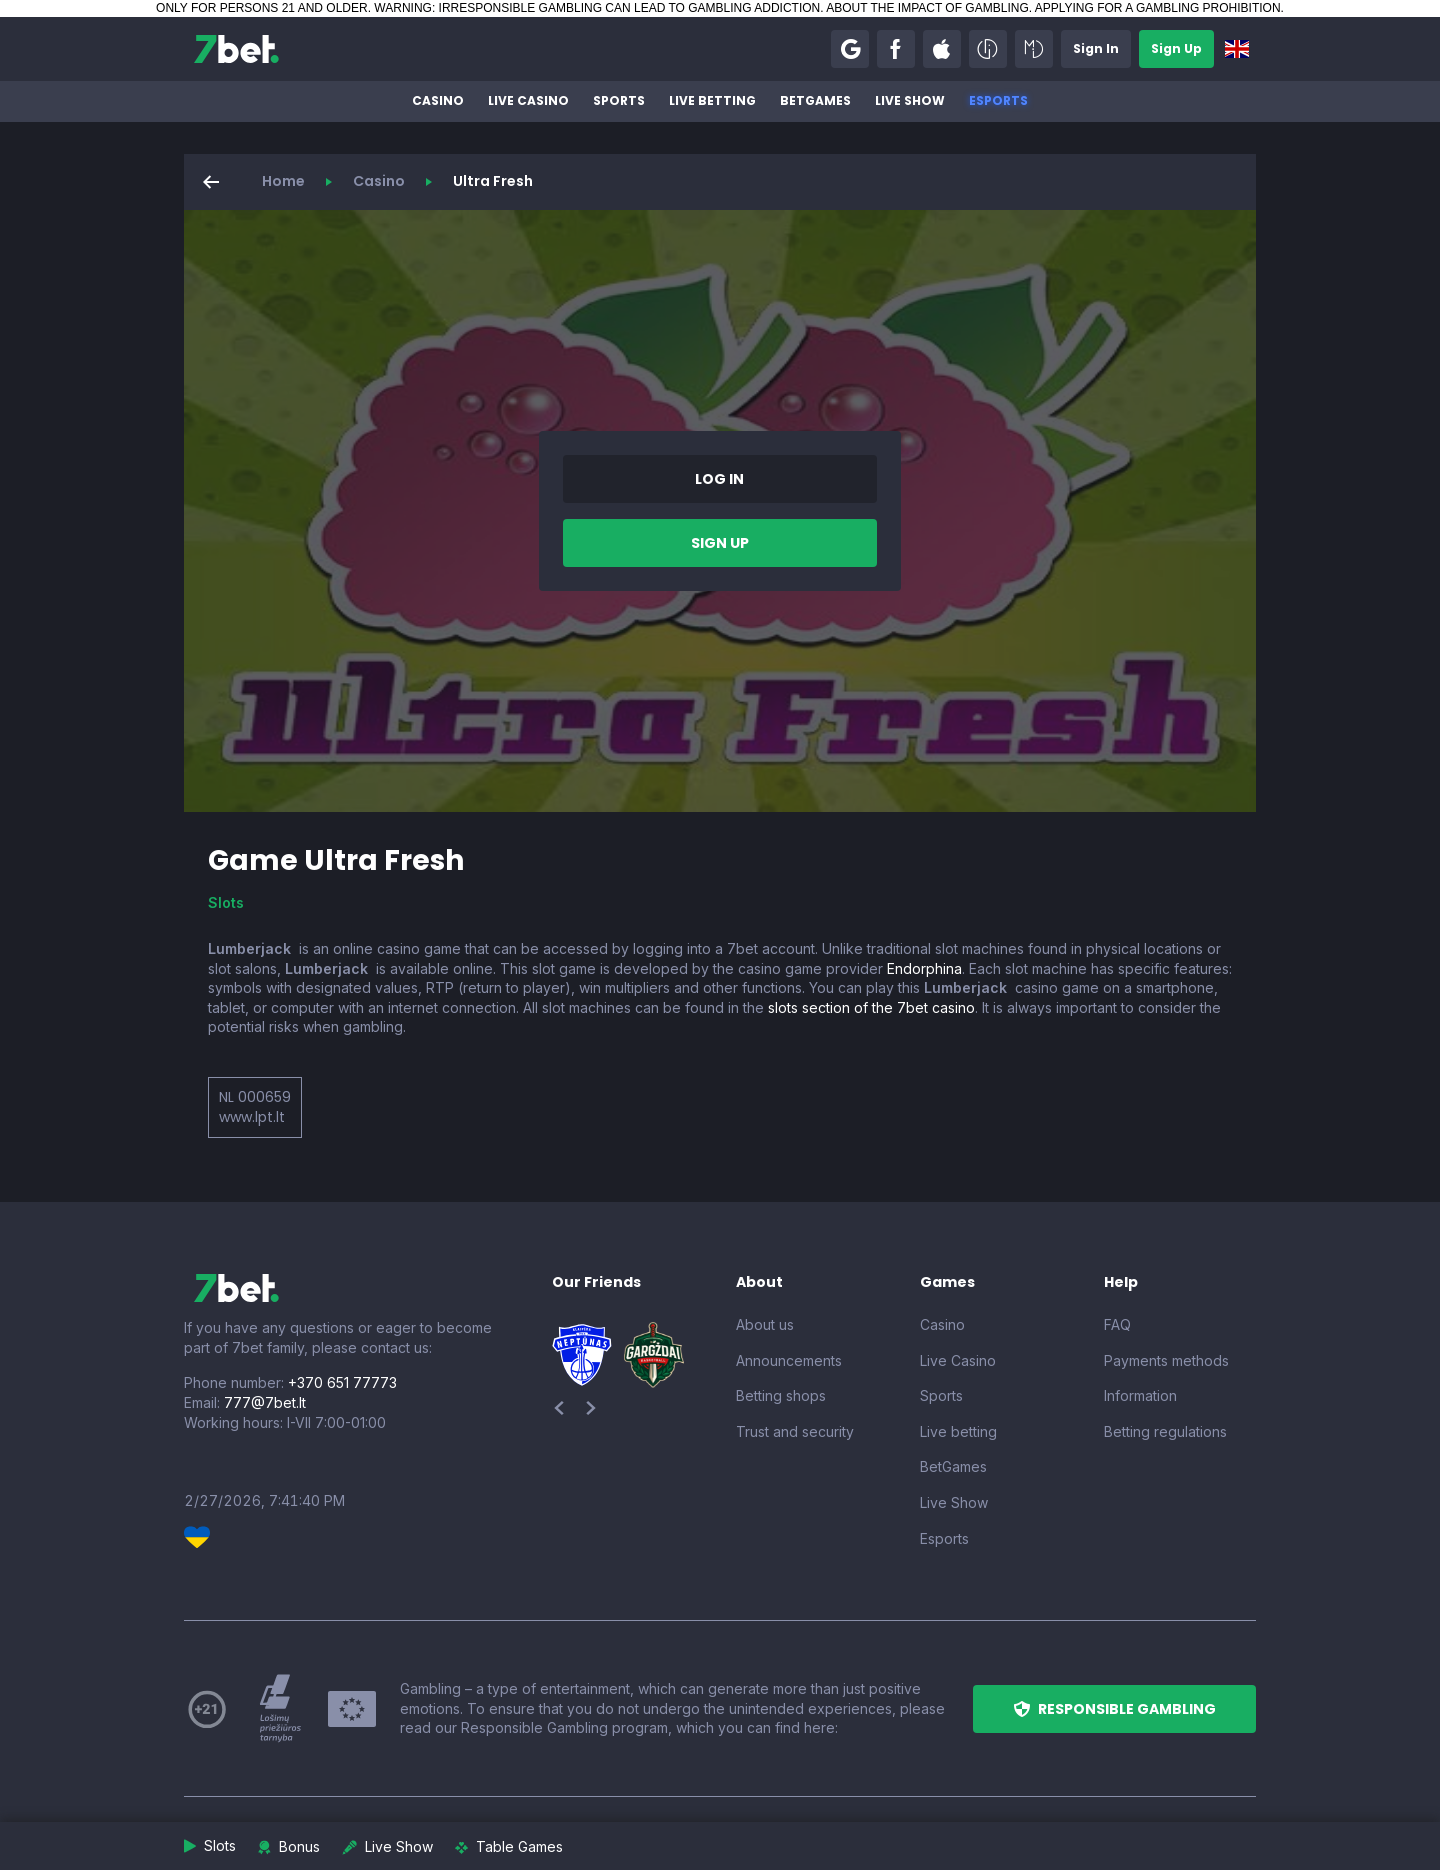  What do you see at coordinates (619, 100) in the screenshot?
I see `Sports` at bounding box center [619, 100].